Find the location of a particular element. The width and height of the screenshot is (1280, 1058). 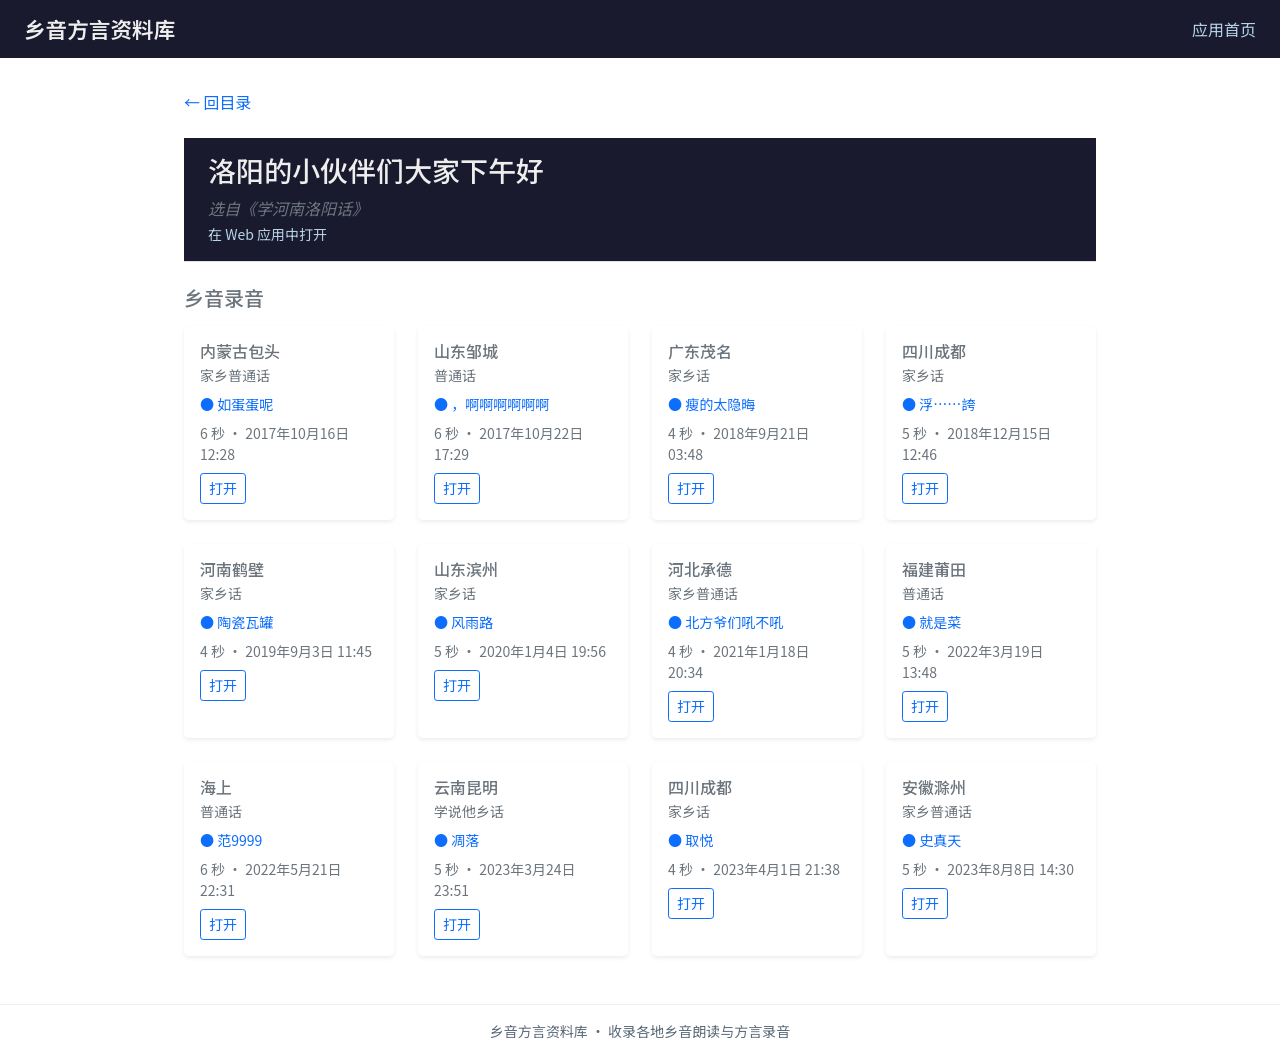

在 Web 应用中打开 is located at coordinates (267, 234).